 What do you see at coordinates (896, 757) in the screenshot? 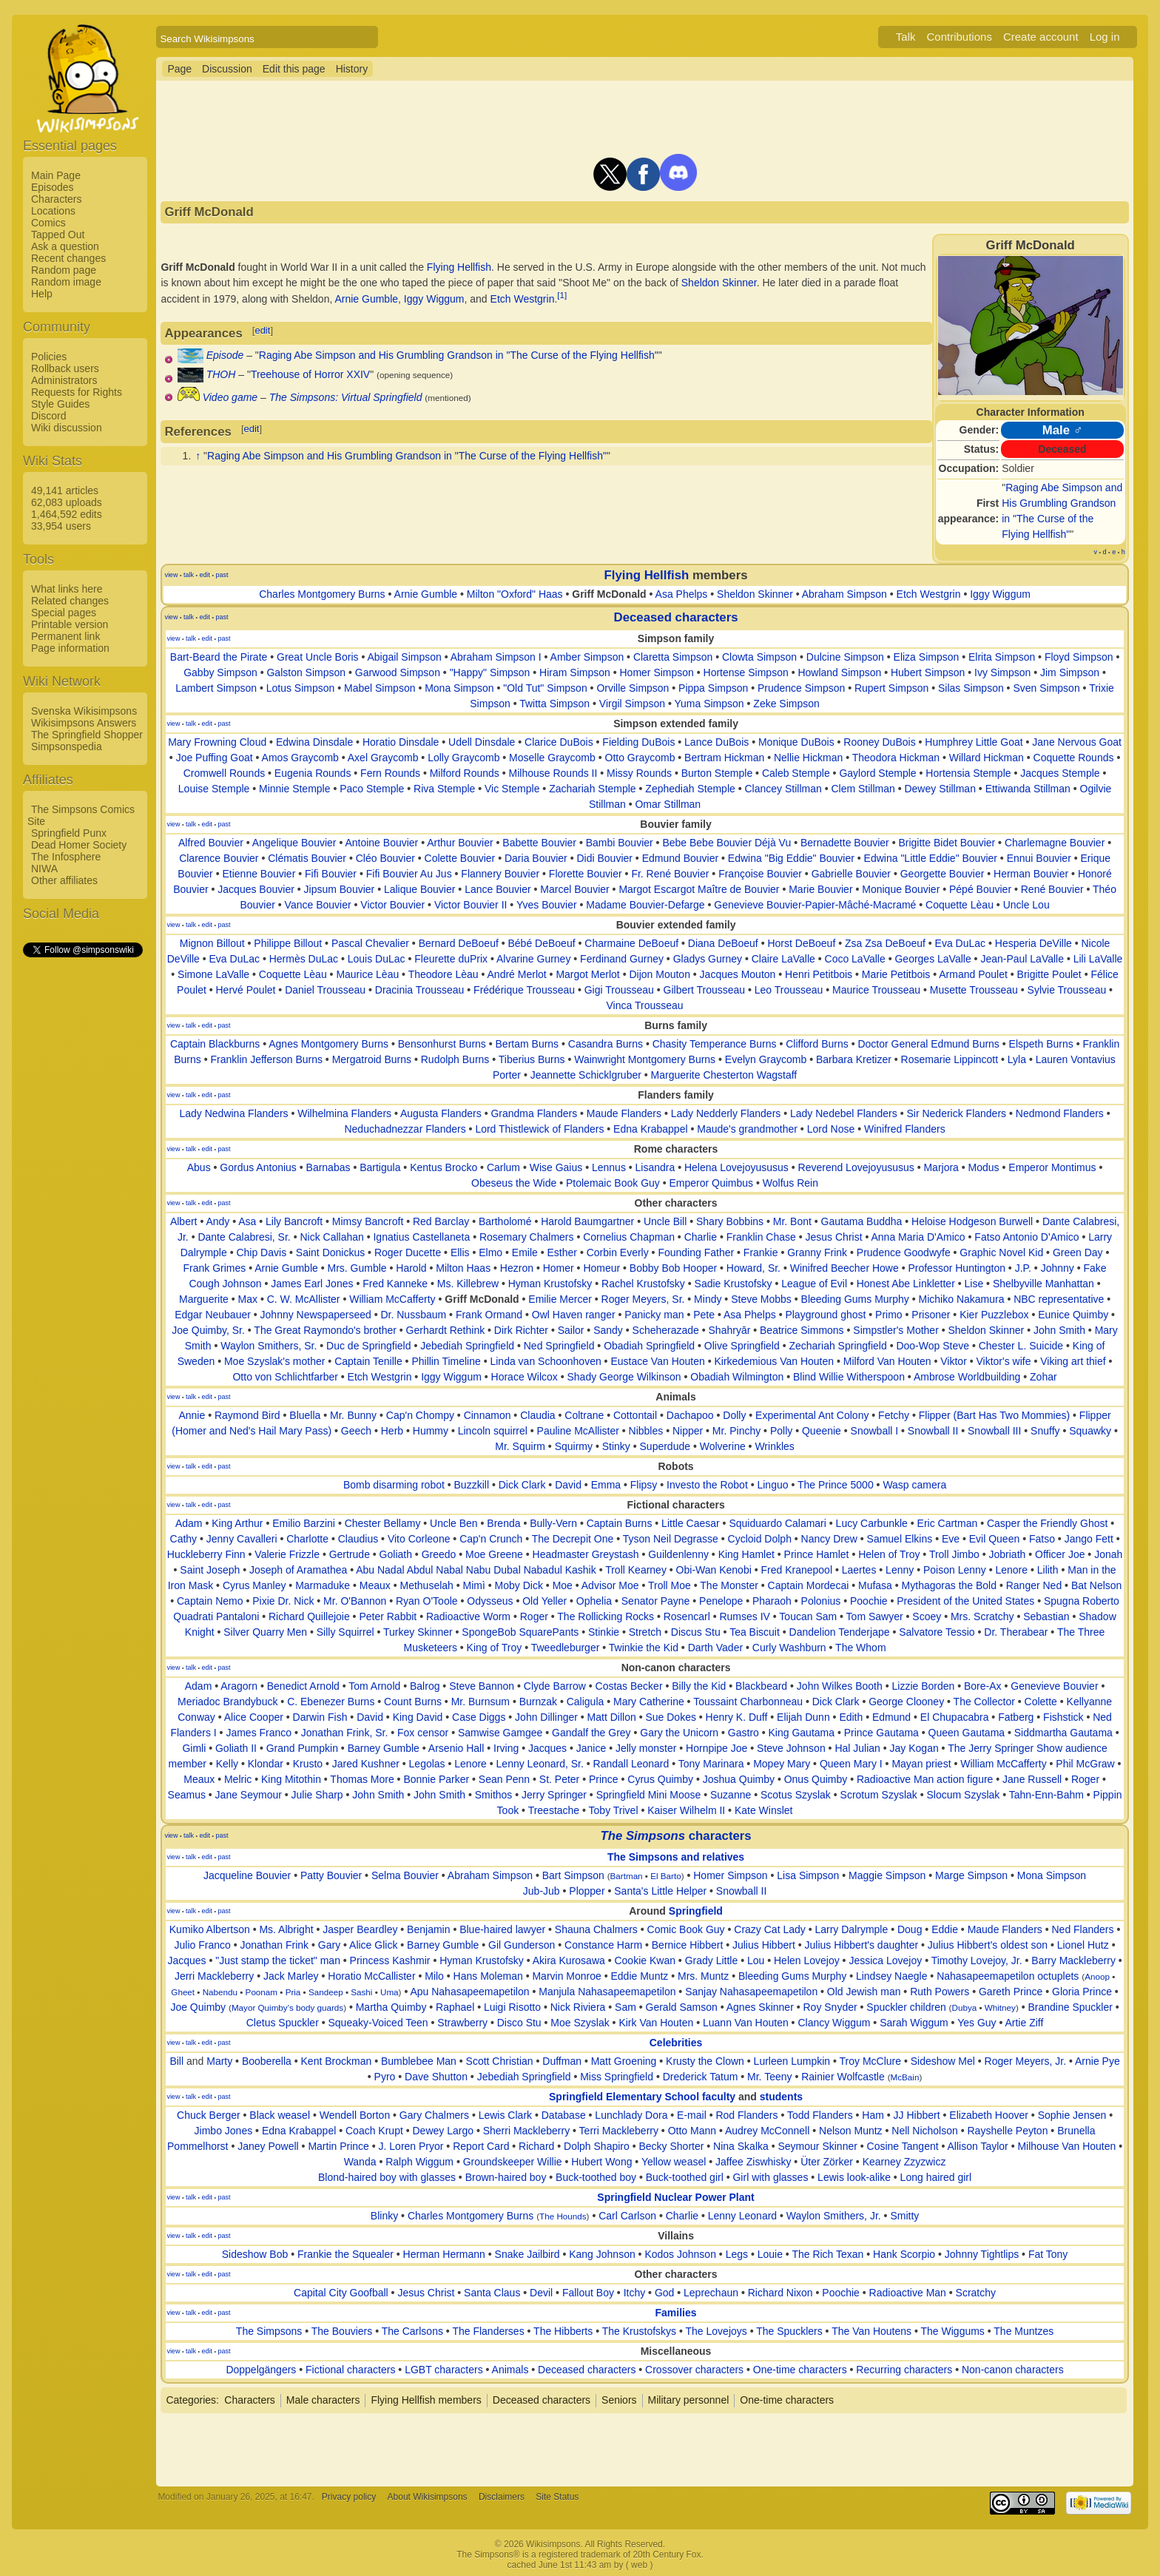
I see `Theodora Hickman` at bounding box center [896, 757].